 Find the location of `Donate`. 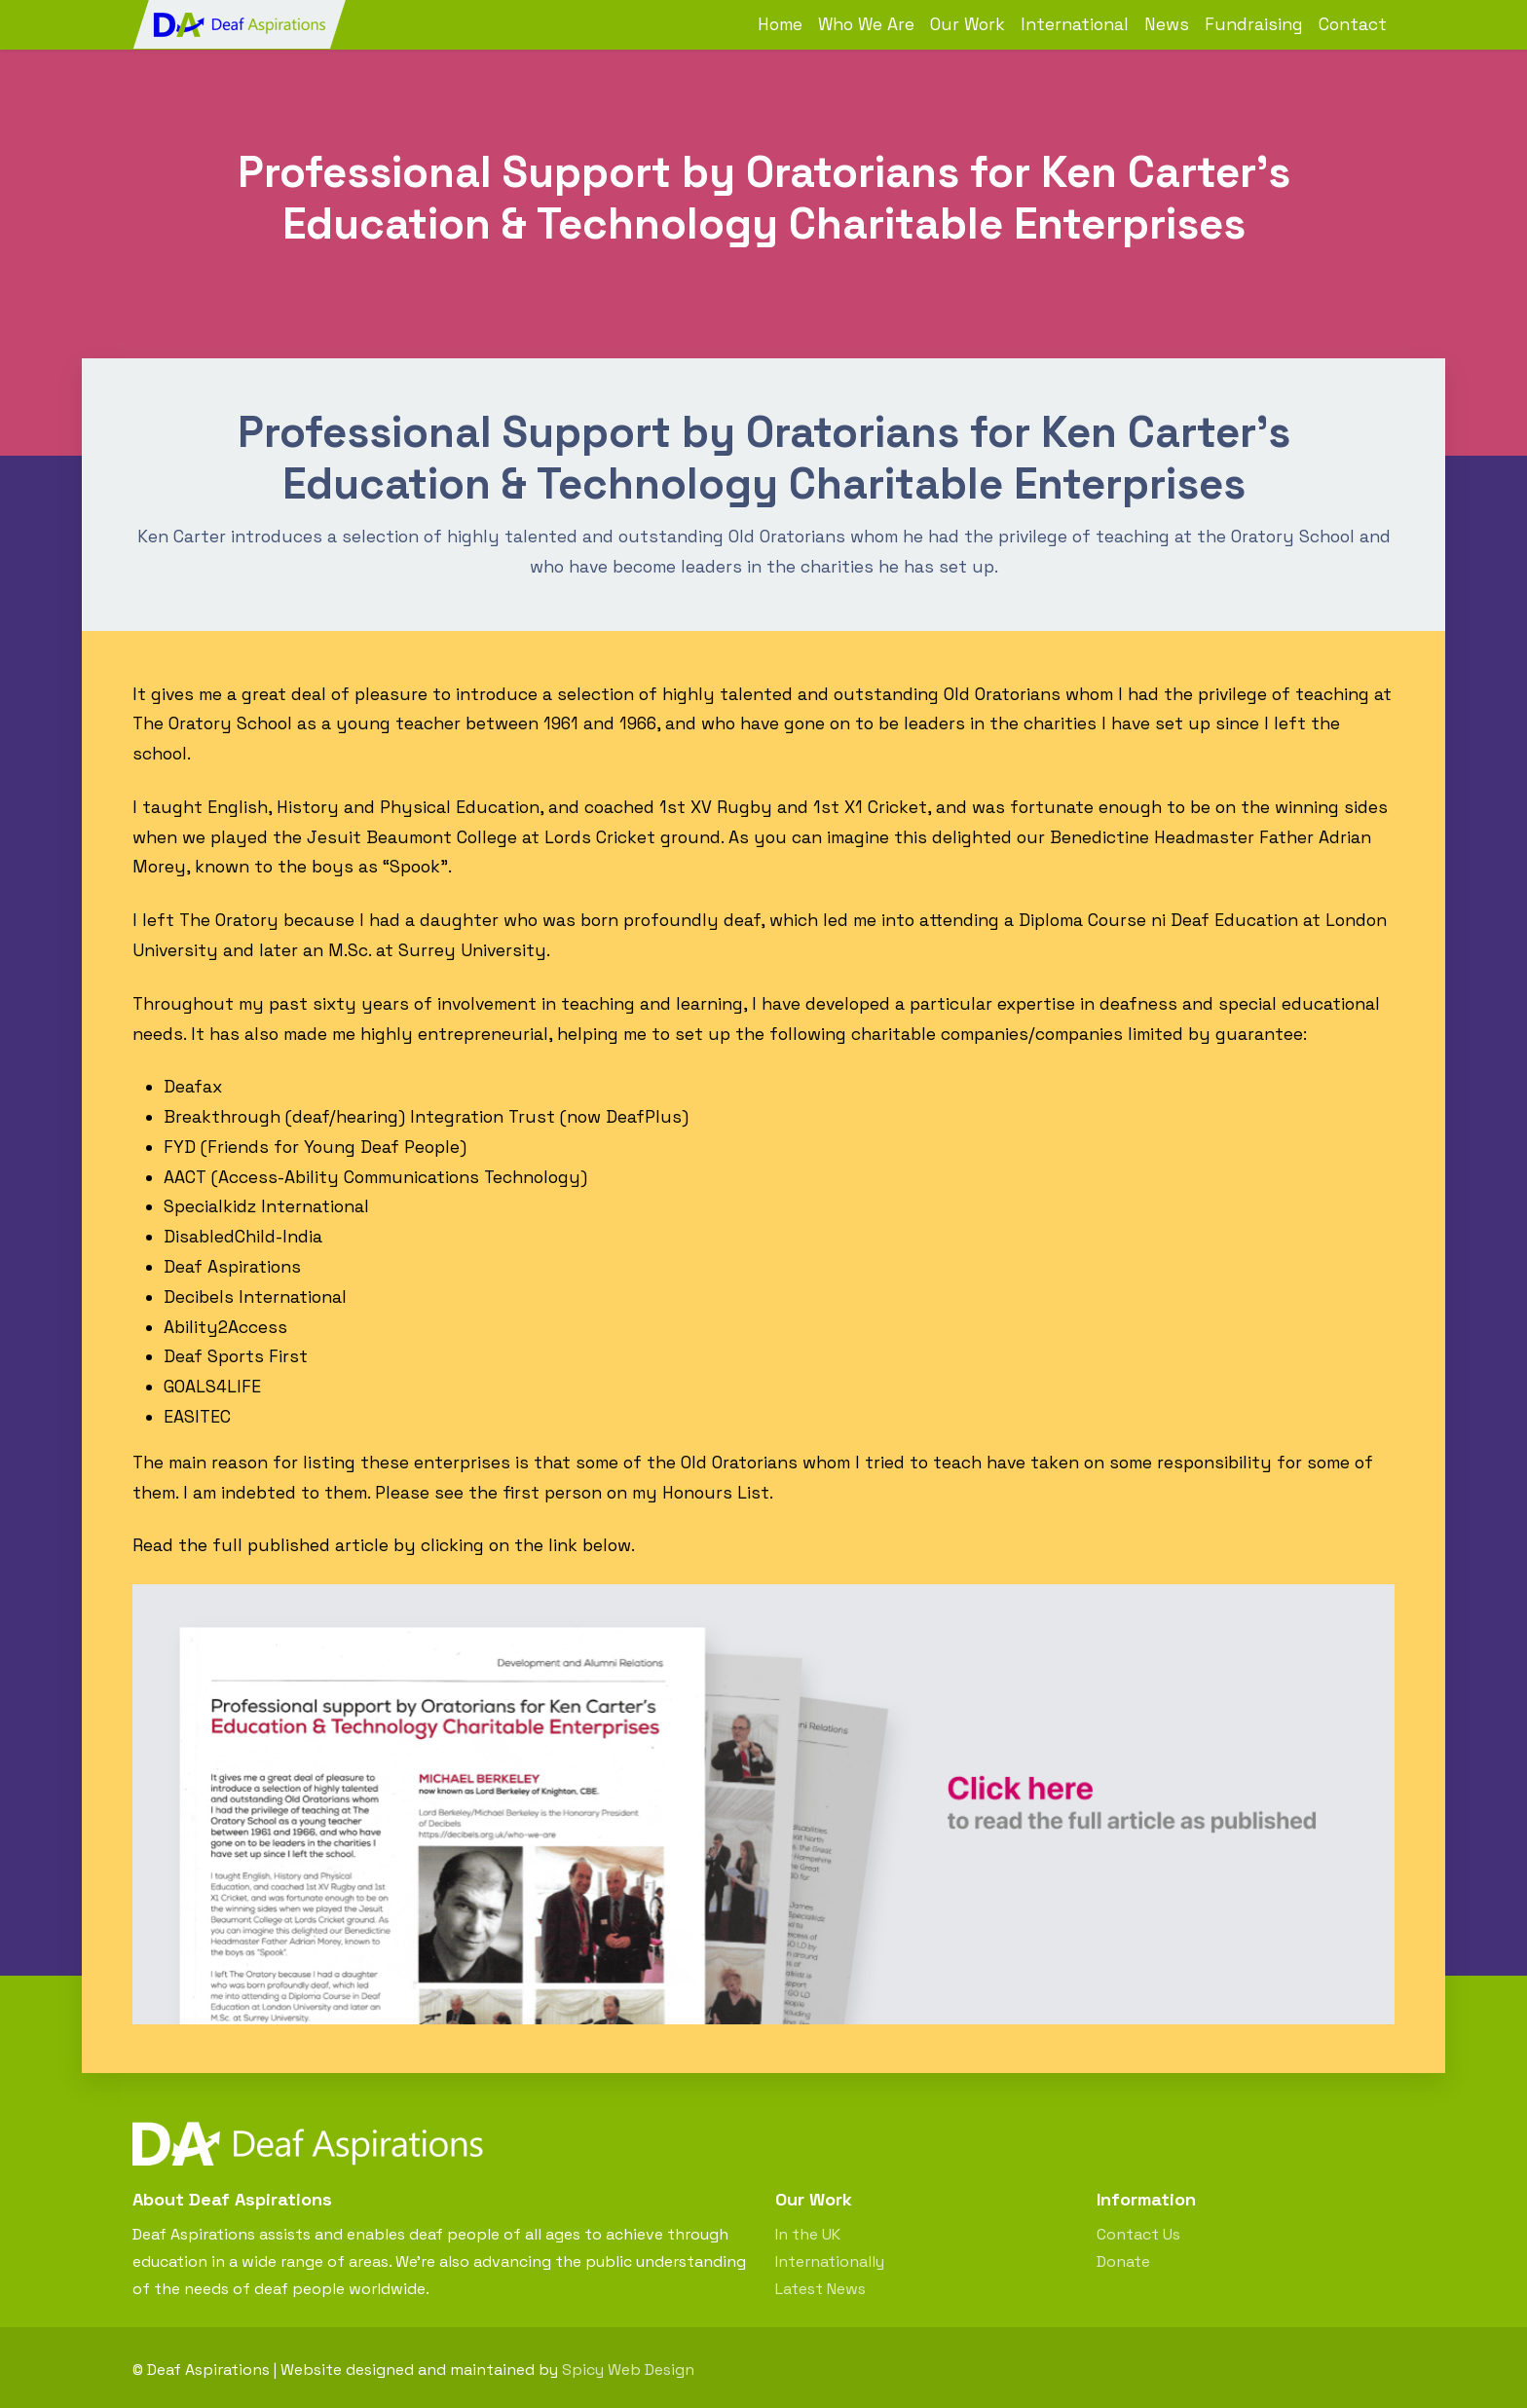

Donate is located at coordinates (1123, 2261).